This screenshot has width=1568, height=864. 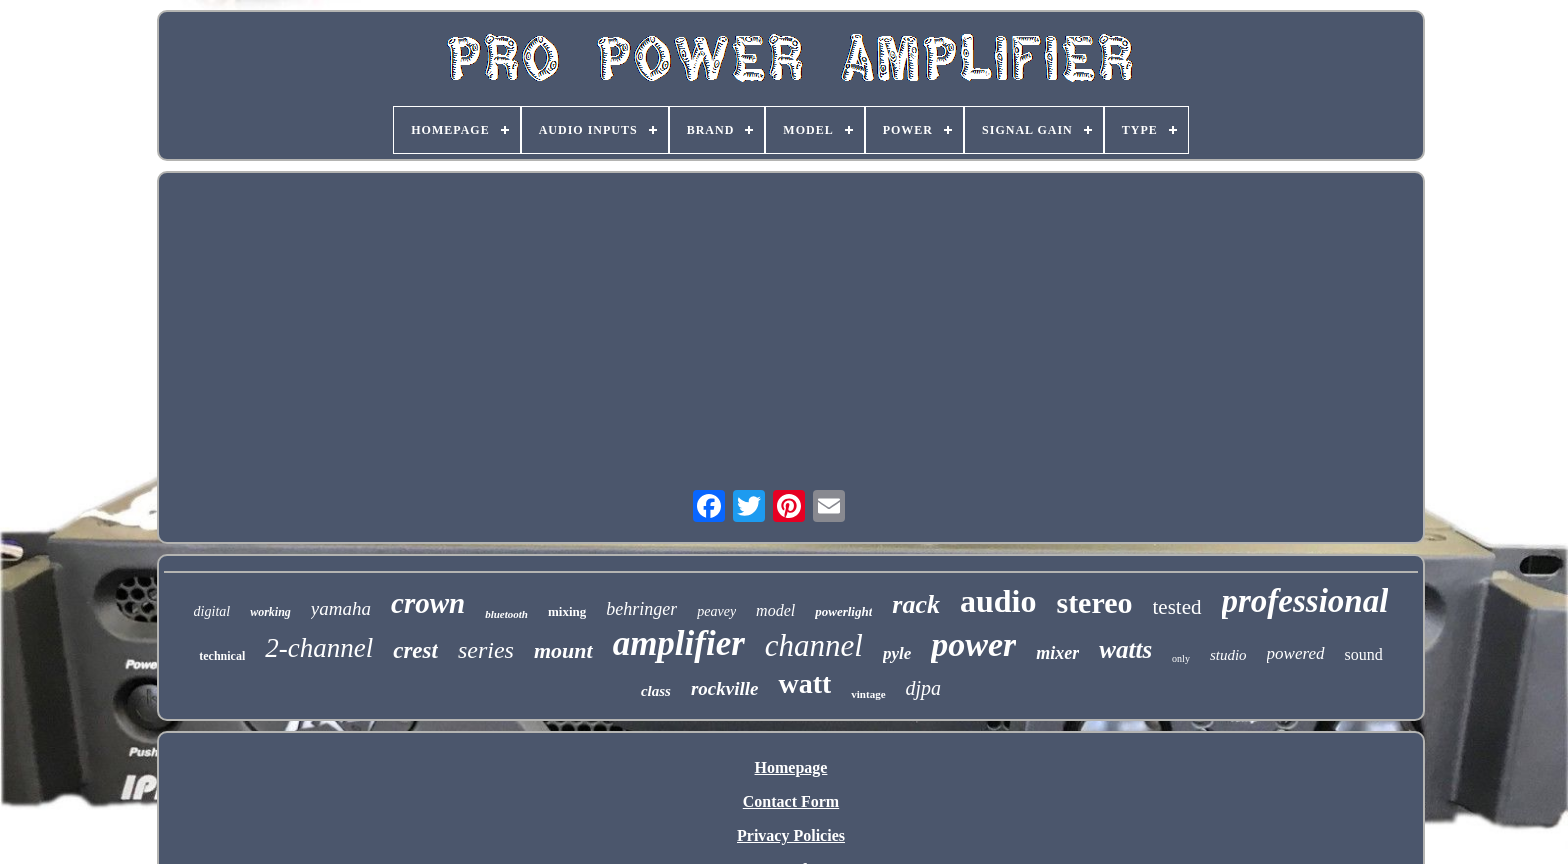 What do you see at coordinates (341, 608) in the screenshot?
I see `yamaha` at bounding box center [341, 608].